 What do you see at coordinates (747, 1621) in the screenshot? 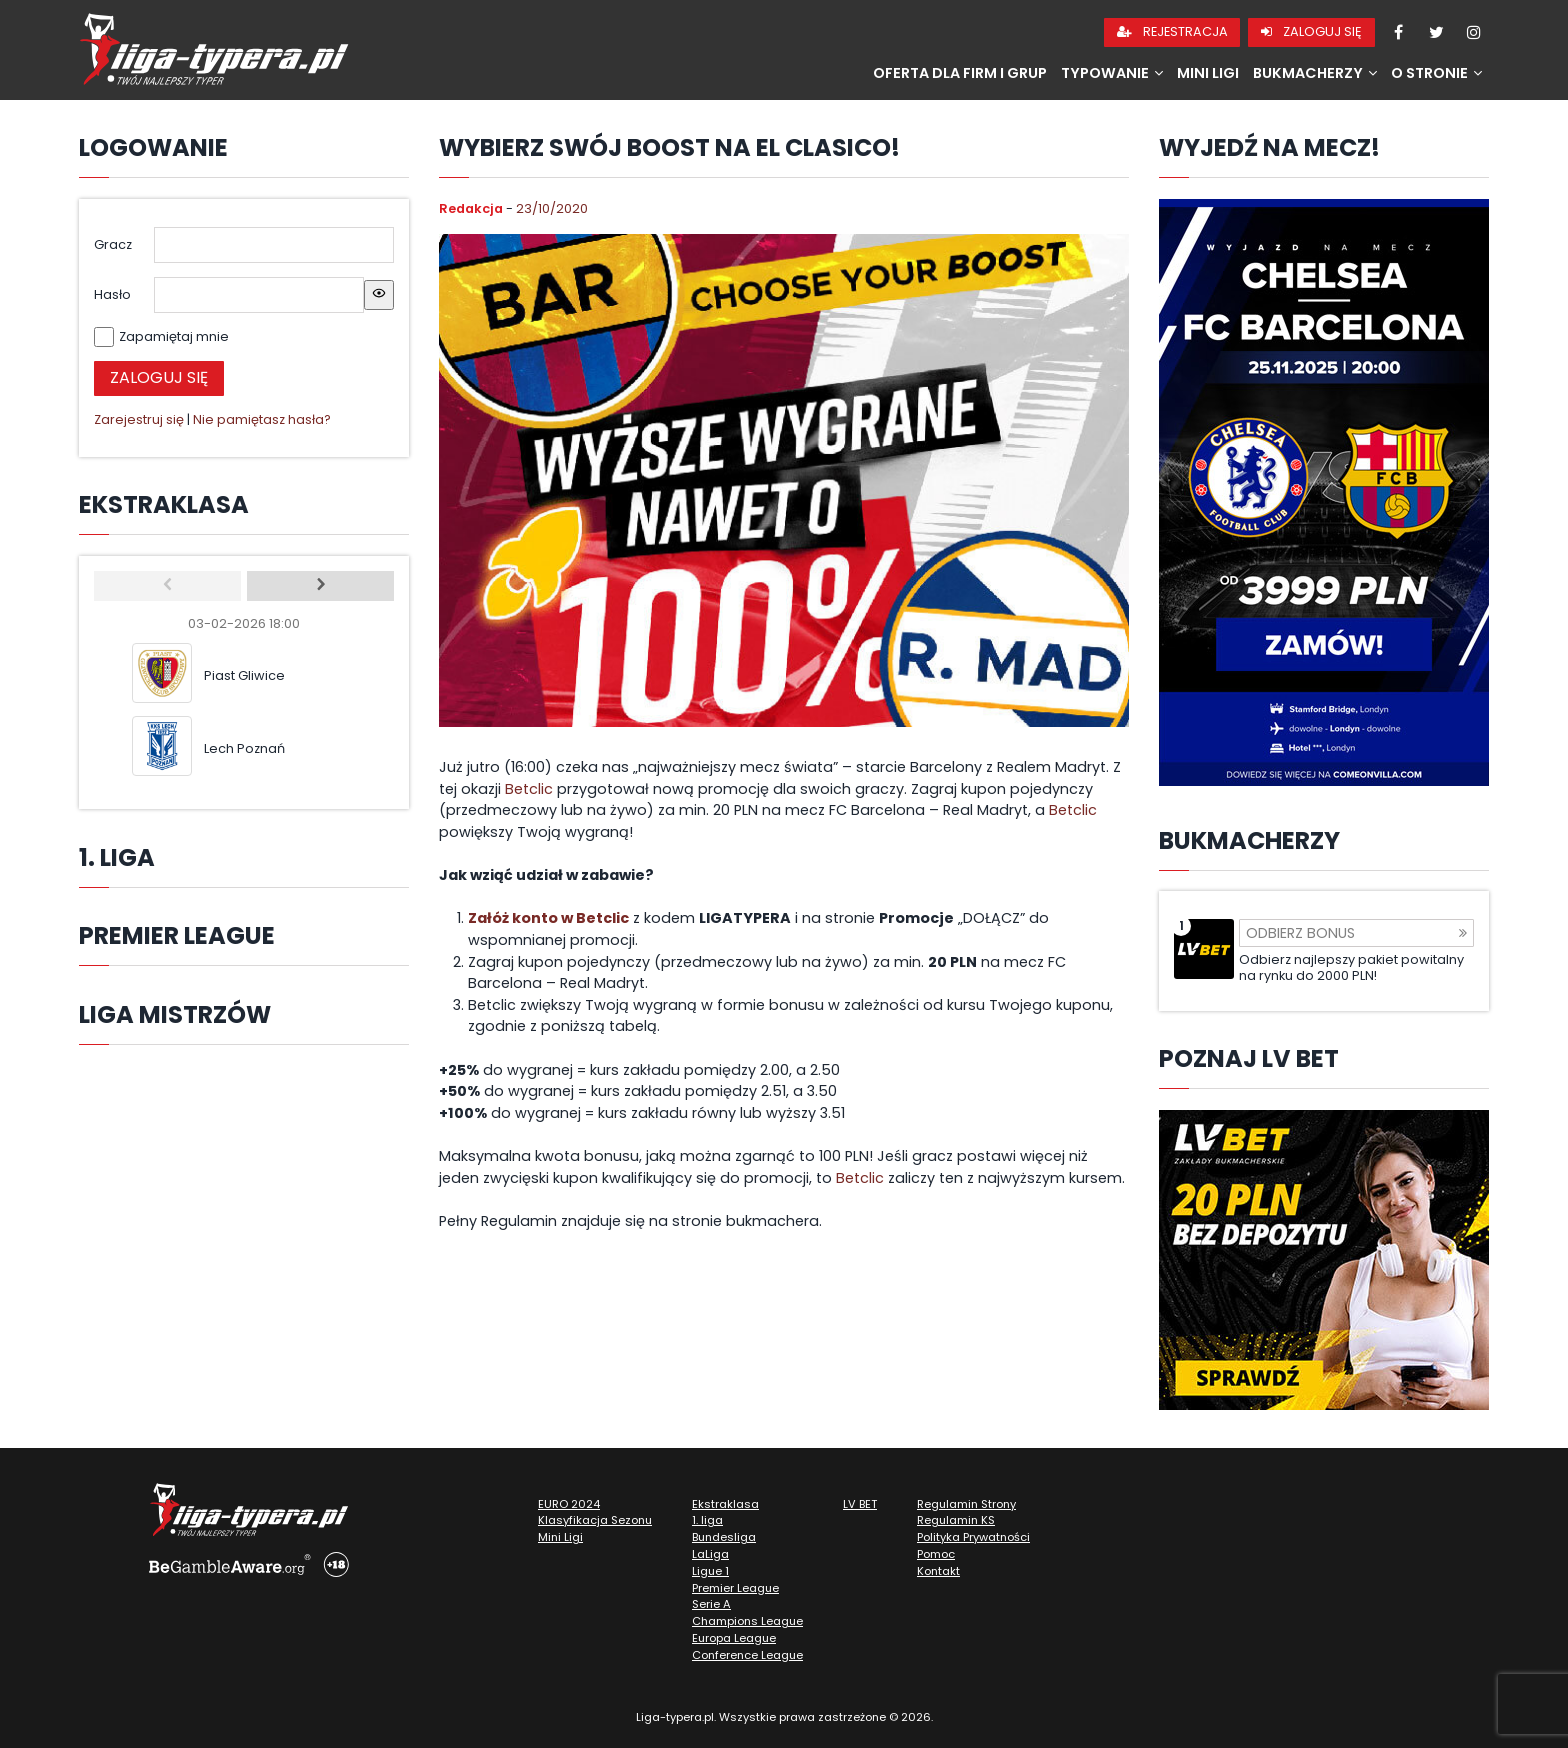
I see `Champions League` at bounding box center [747, 1621].